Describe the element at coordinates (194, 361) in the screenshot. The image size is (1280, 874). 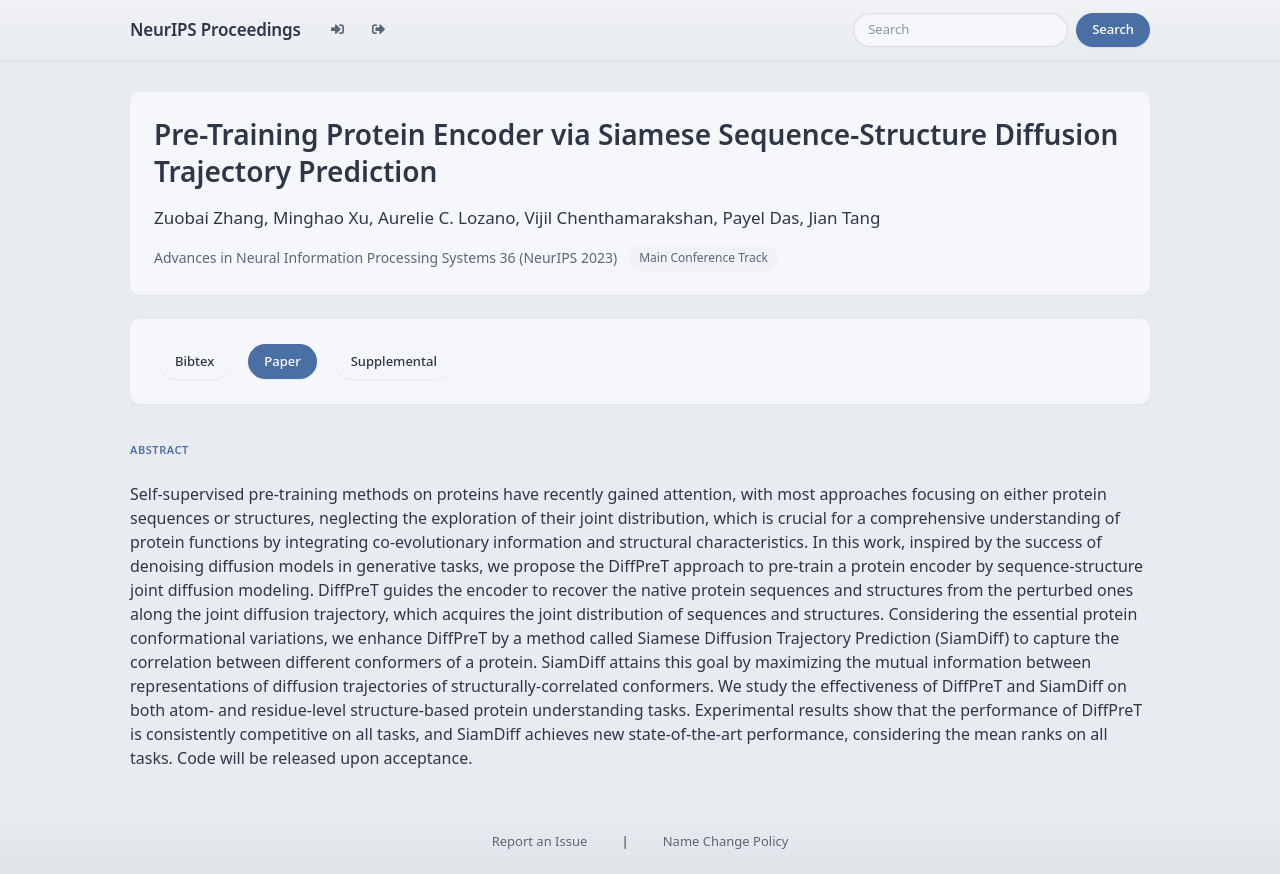
I see `Bibtex` at that location.